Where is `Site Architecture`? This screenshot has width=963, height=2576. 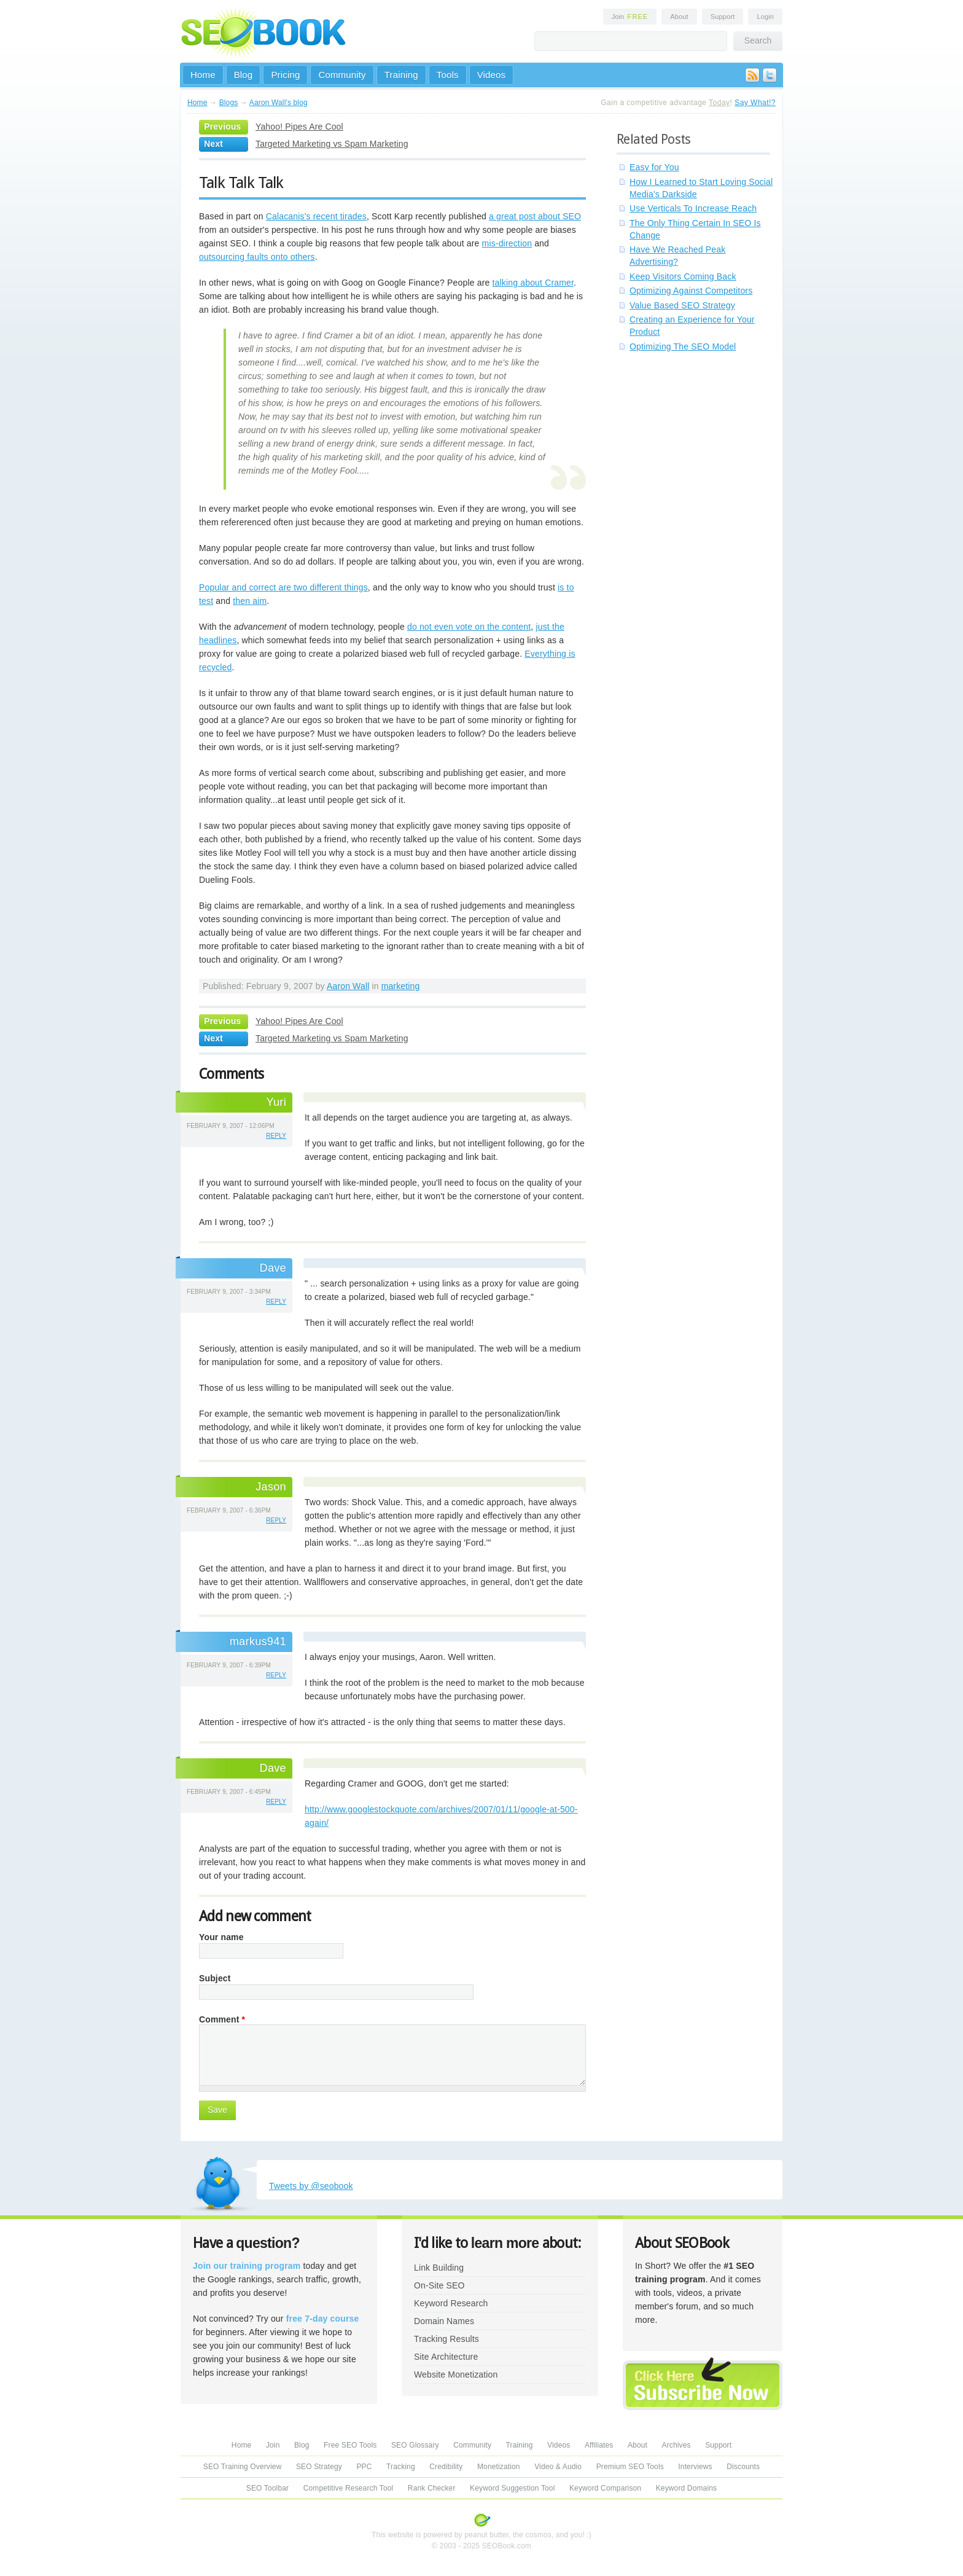
Site Architecture is located at coordinates (446, 2357).